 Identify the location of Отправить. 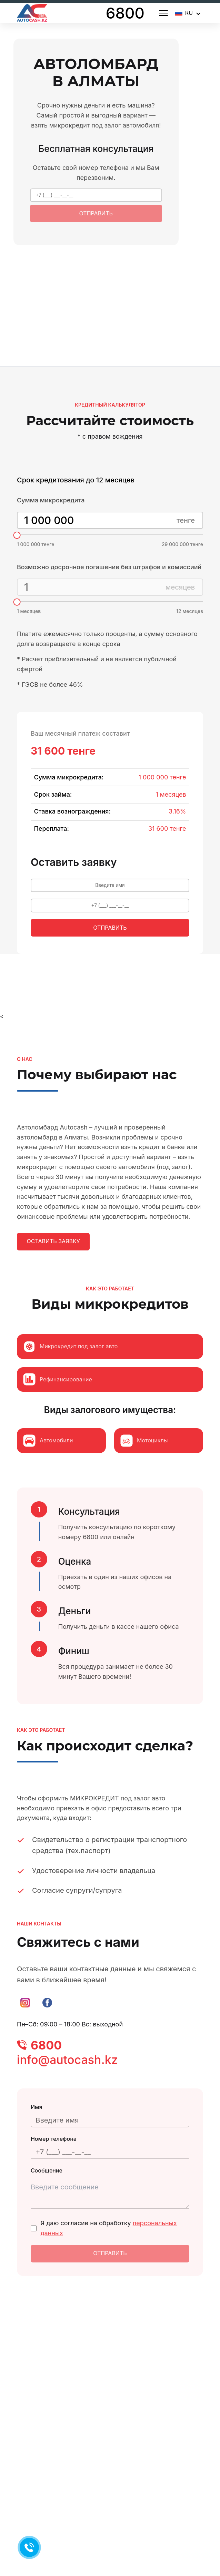
(96, 217).